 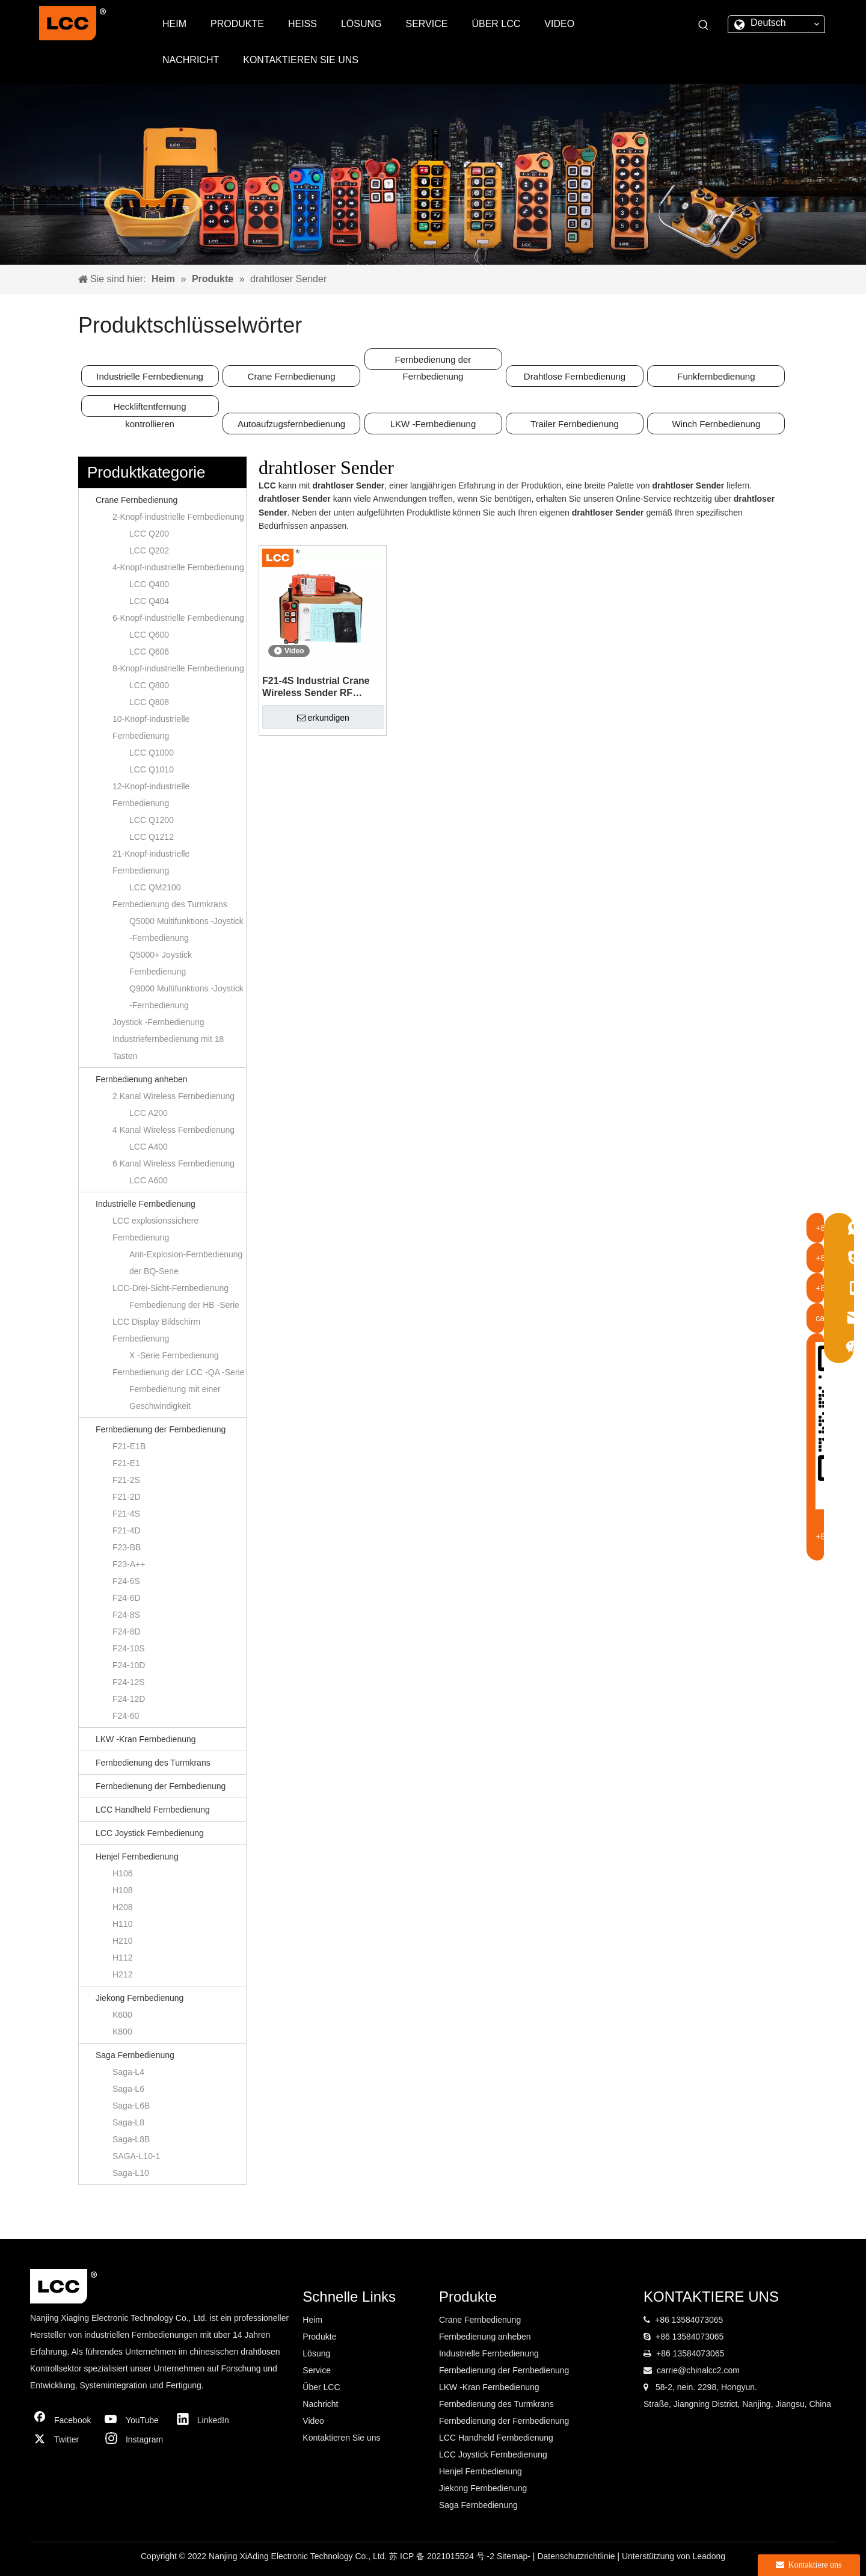 I want to click on SAGA-L10-1, so click(x=136, y=2156).